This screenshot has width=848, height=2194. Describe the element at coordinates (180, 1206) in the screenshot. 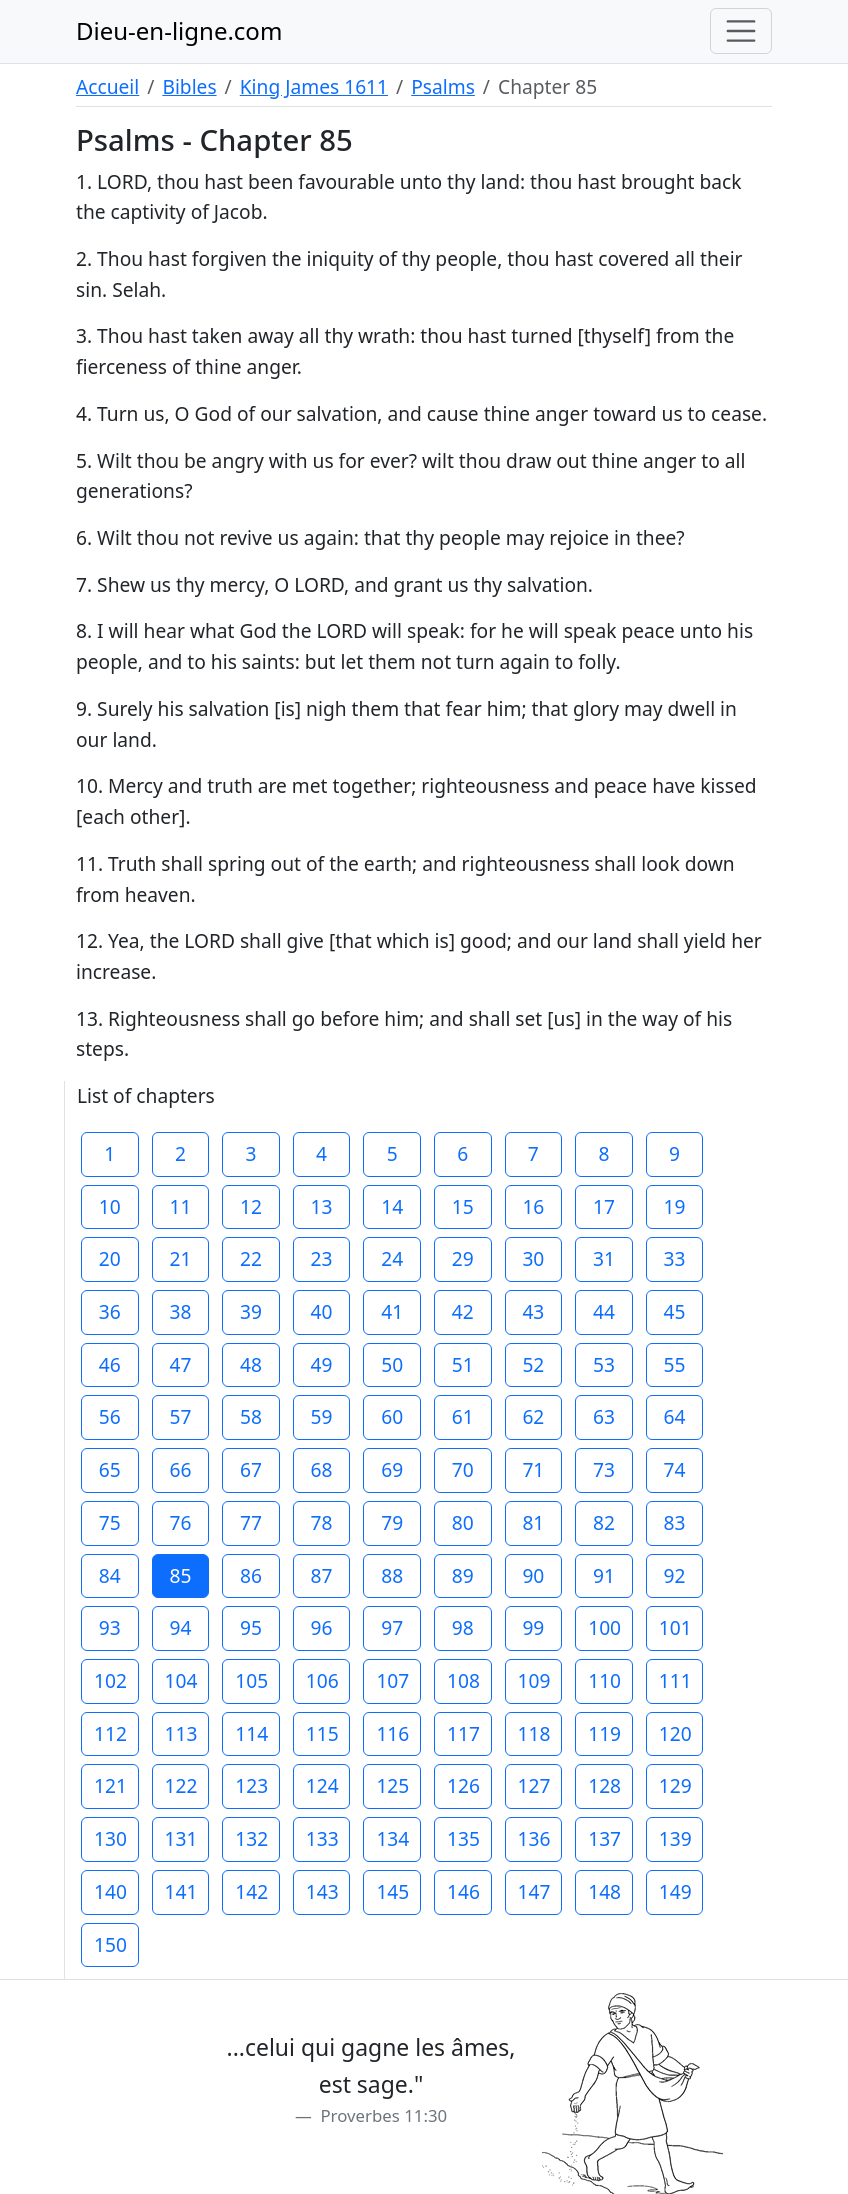

I see `11` at that location.